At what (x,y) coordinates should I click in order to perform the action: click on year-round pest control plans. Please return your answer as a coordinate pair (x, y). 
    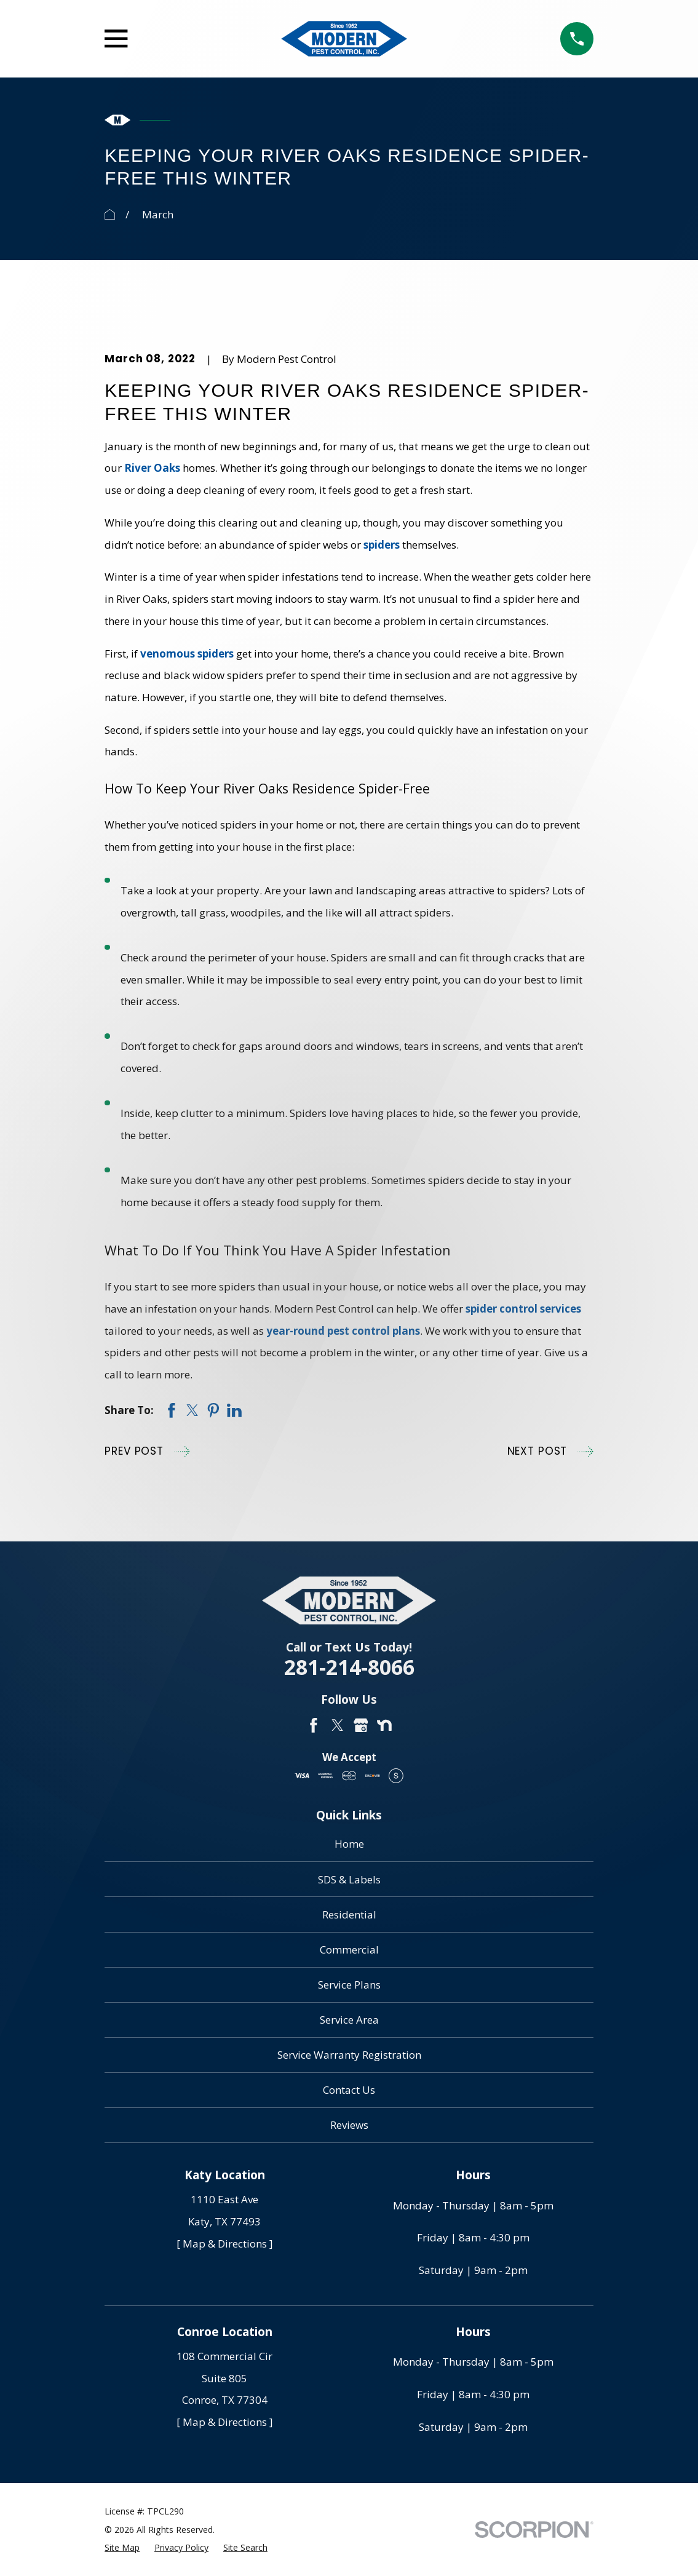
    Looking at the image, I should click on (343, 1331).